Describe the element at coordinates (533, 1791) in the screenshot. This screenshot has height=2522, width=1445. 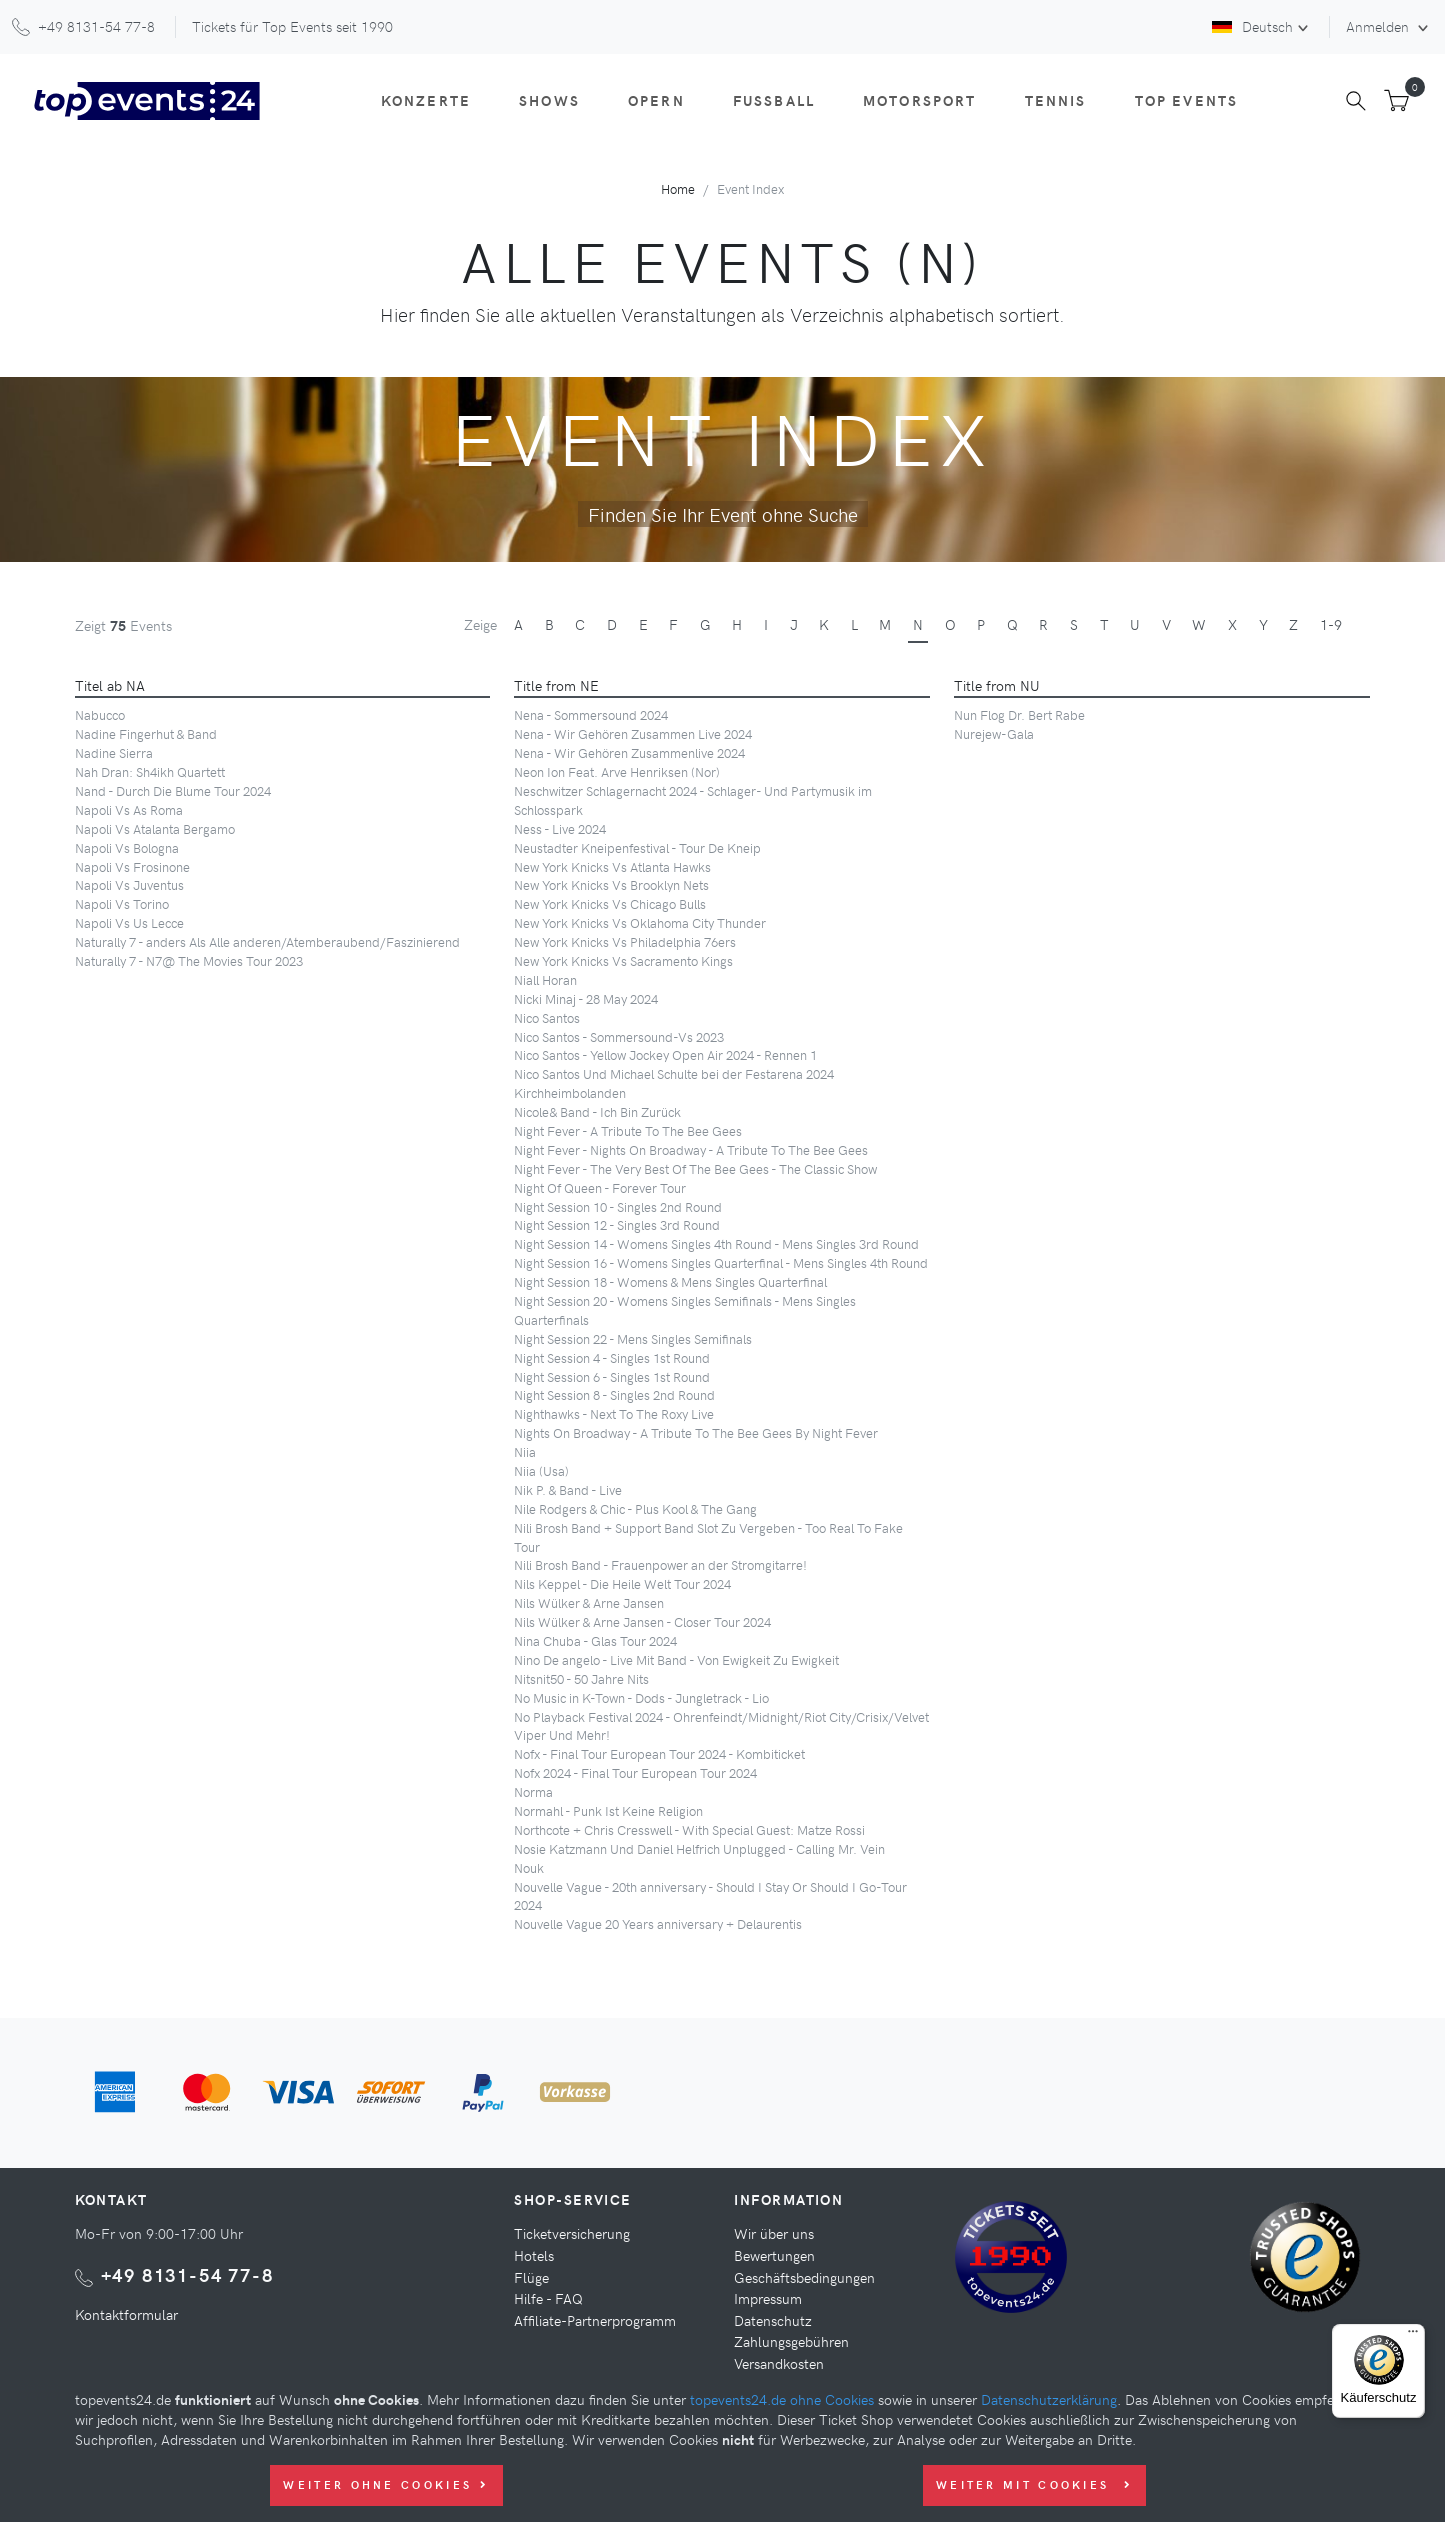
I see `Norma` at that location.